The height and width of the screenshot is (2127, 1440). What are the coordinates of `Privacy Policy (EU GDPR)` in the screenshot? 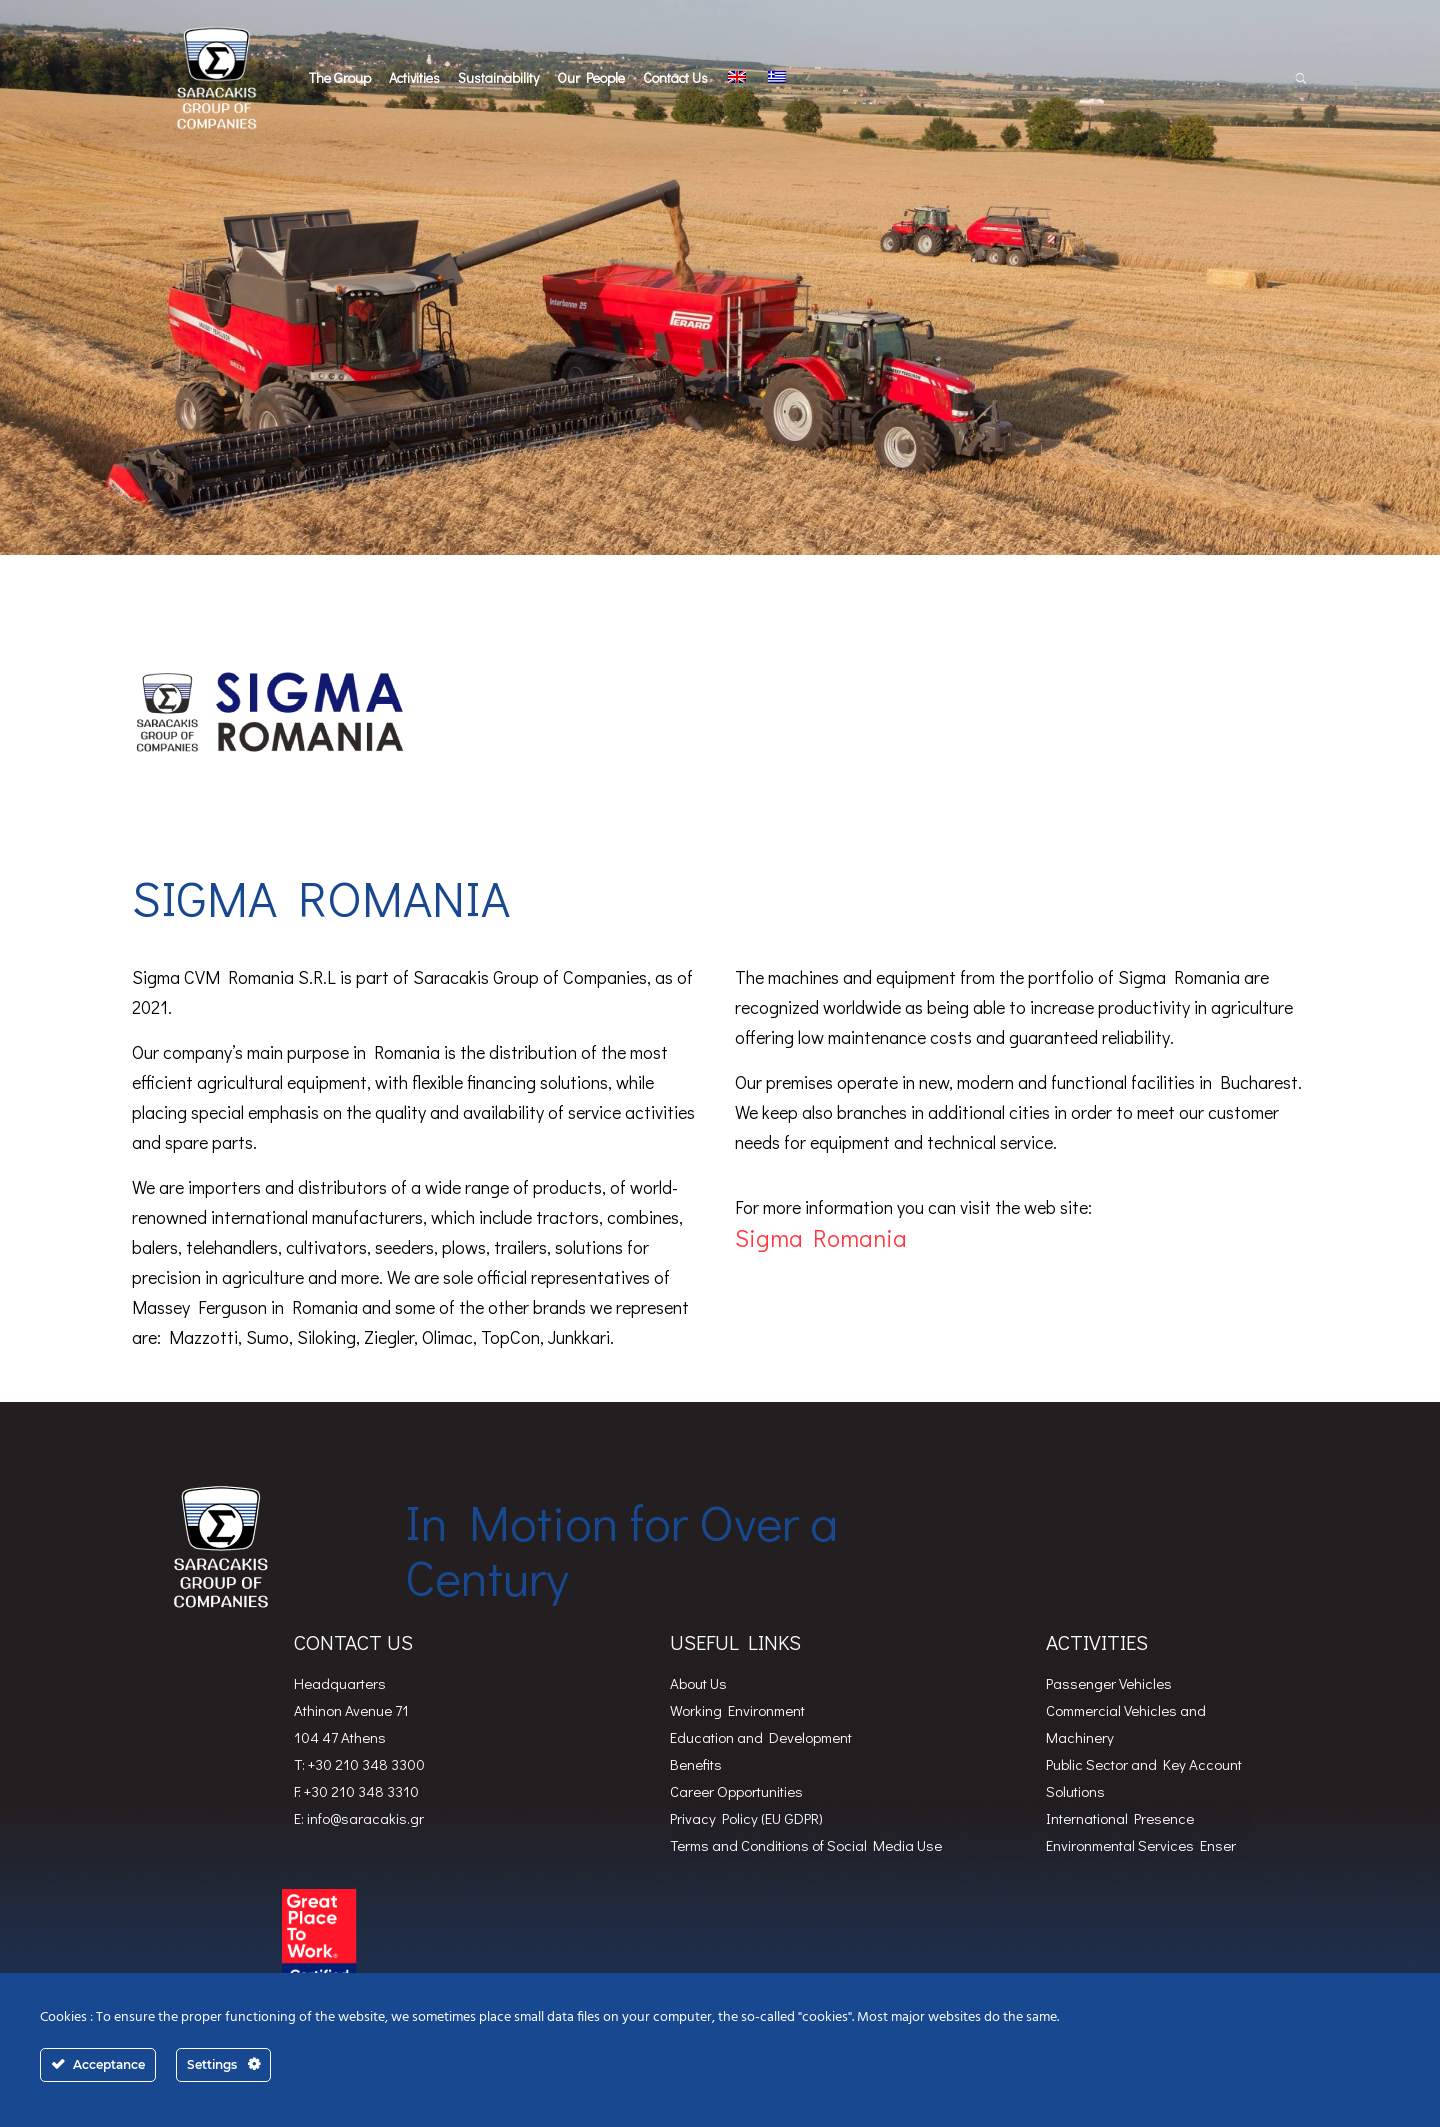 It's located at (746, 1818).